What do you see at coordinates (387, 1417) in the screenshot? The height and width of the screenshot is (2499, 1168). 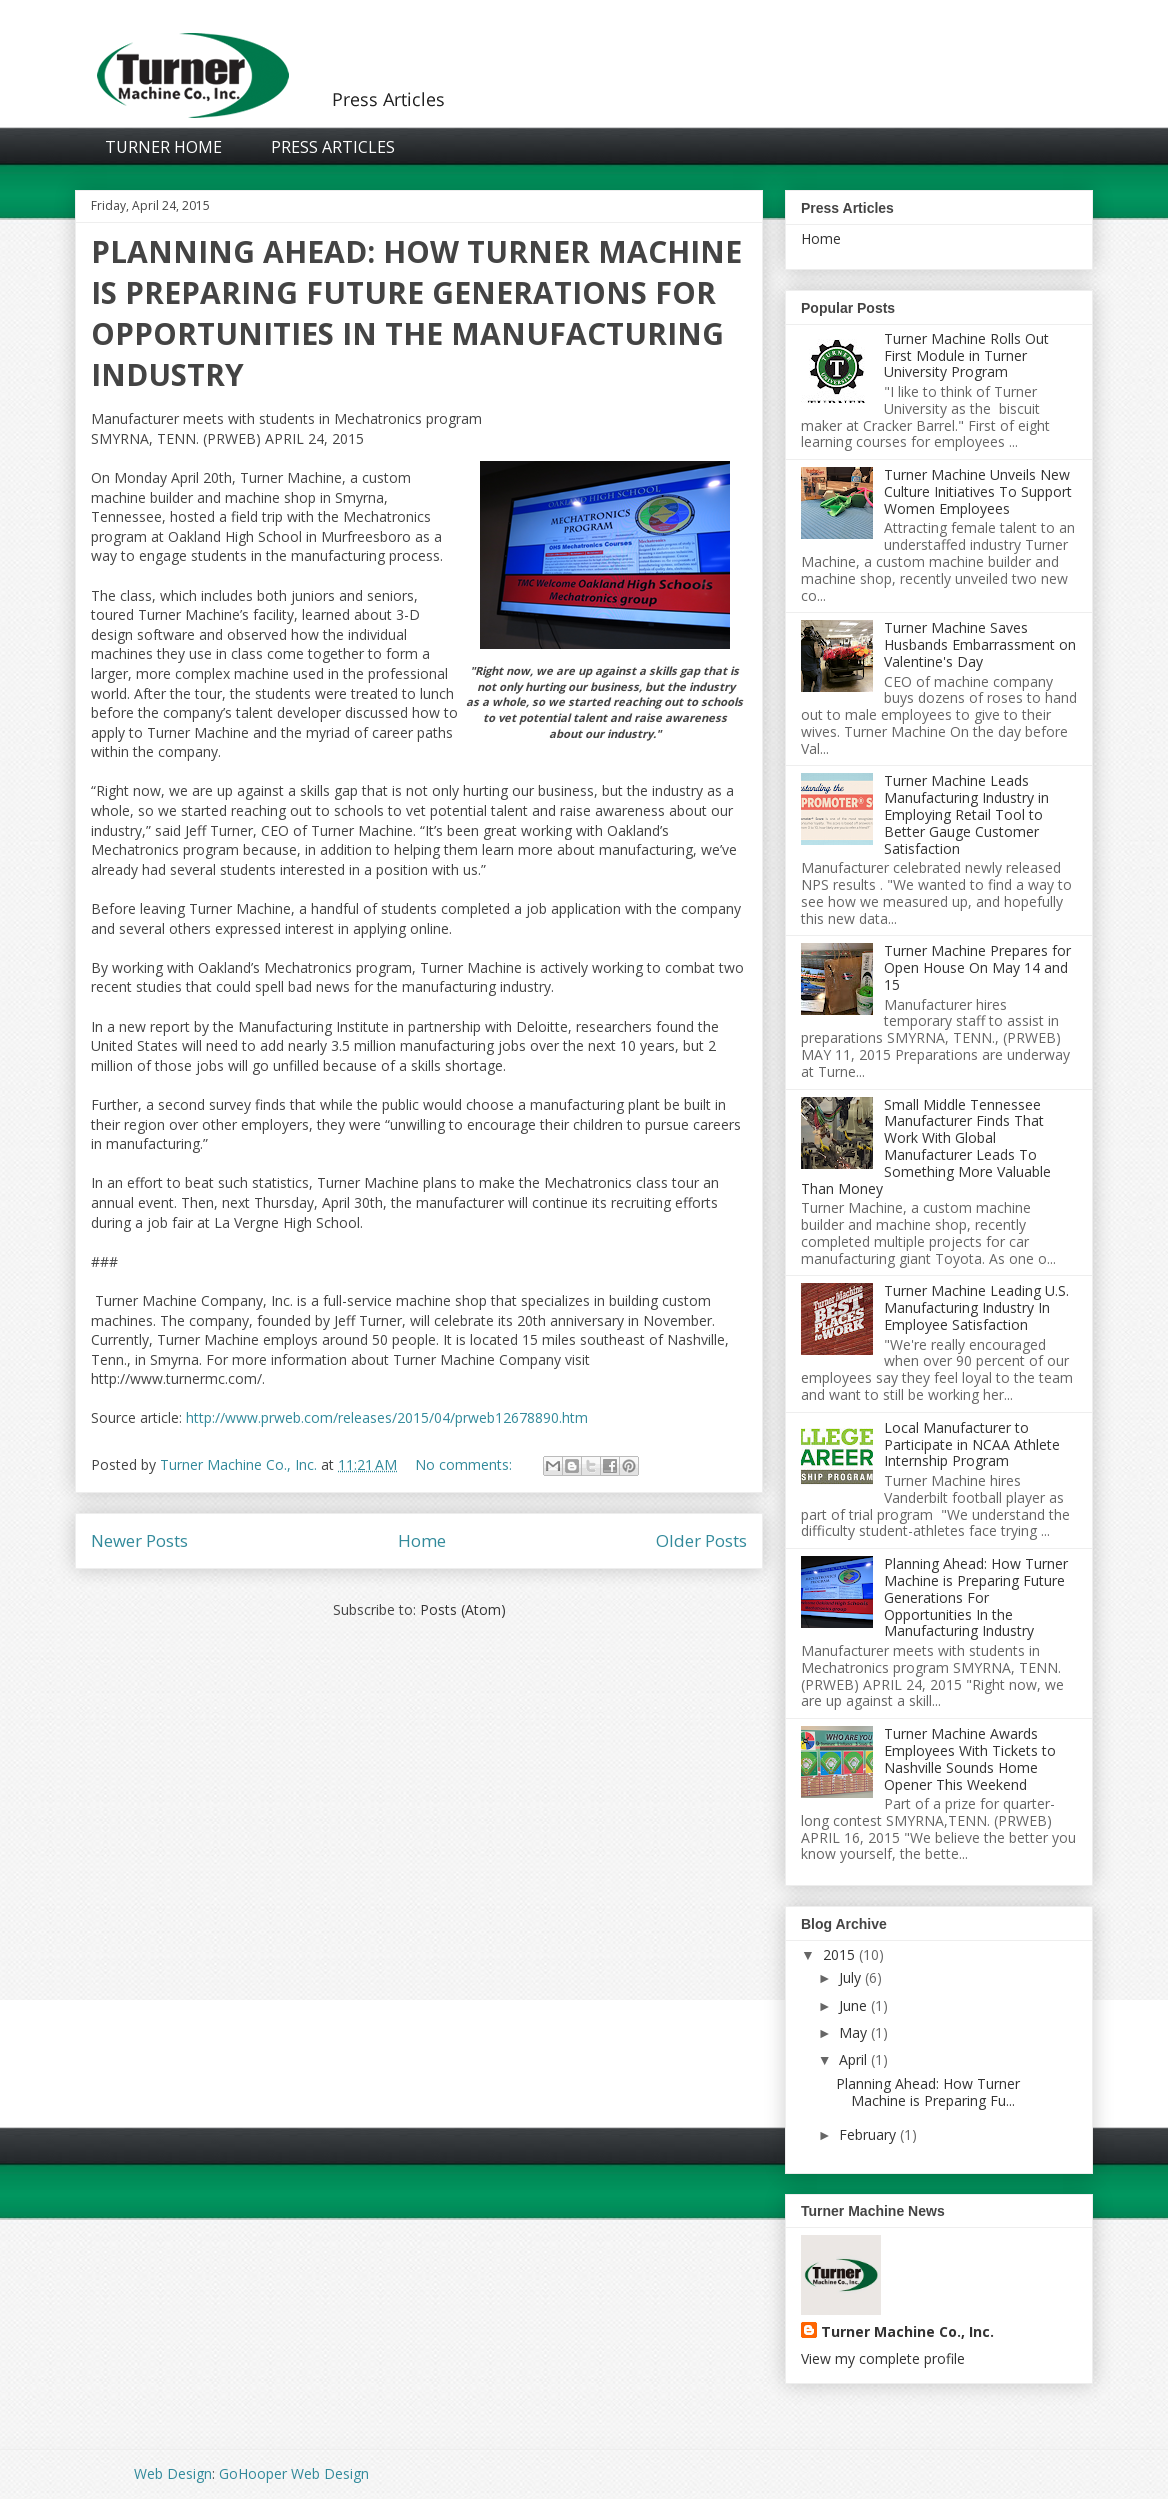 I see `http://www.prweb.com/releases/2015/04/prweb12678890.htm` at bounding box center [387, 1417].